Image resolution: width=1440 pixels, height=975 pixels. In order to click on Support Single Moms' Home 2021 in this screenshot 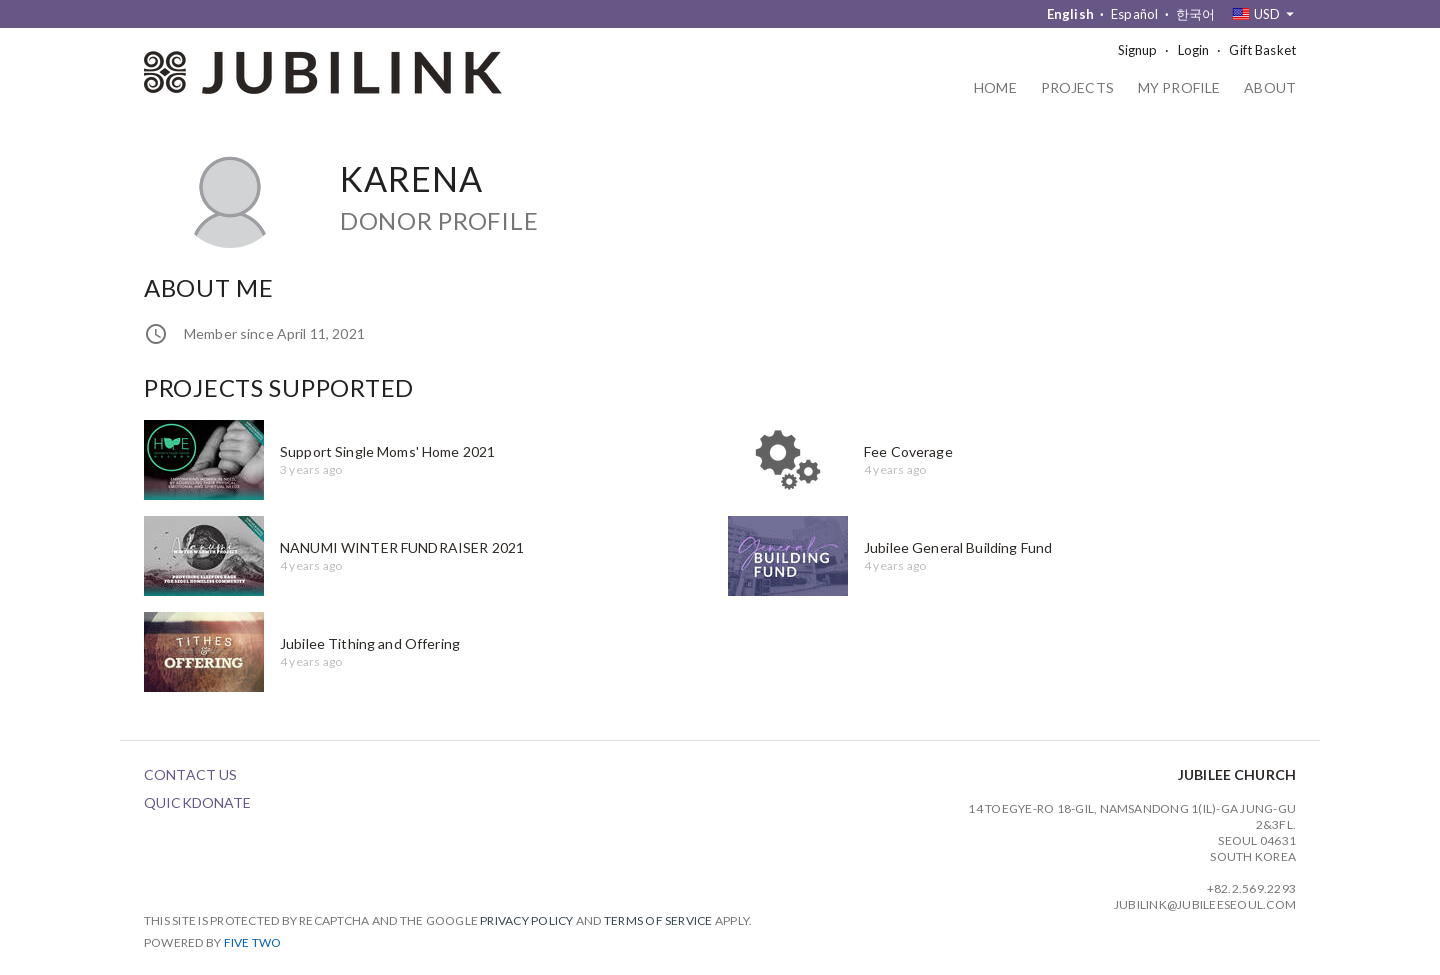, I will do `click(387, 451)`.